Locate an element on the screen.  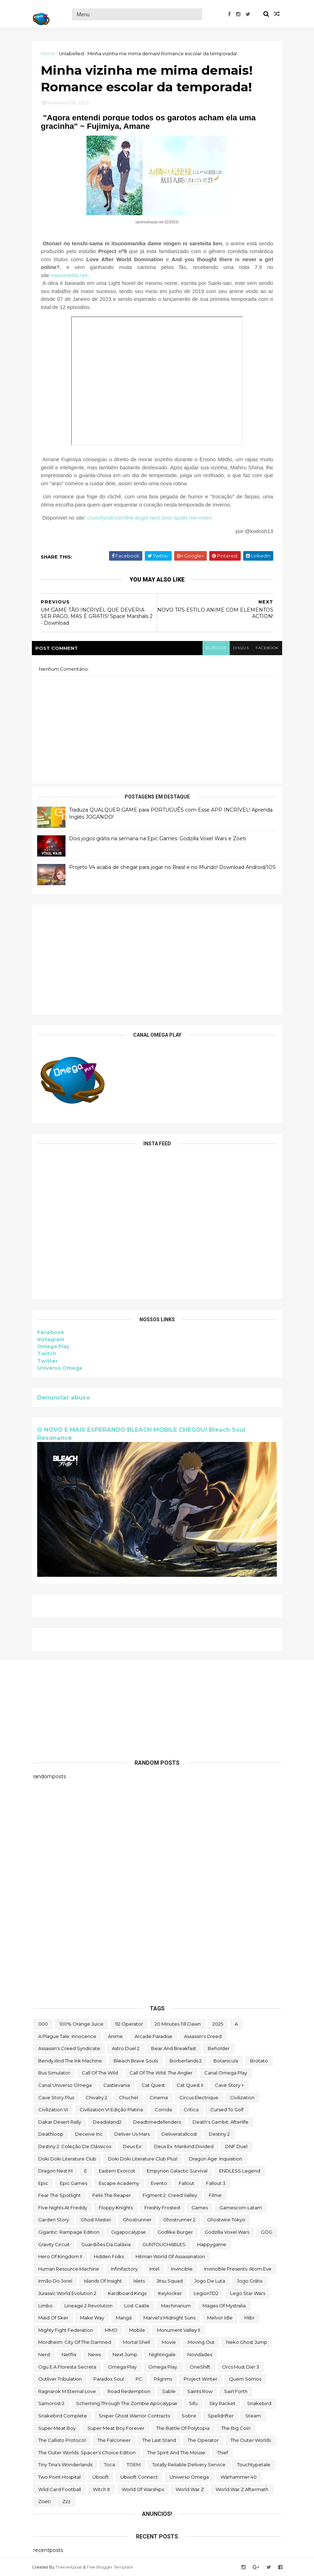
snakebird complete is located at coordinates (62, 2415).